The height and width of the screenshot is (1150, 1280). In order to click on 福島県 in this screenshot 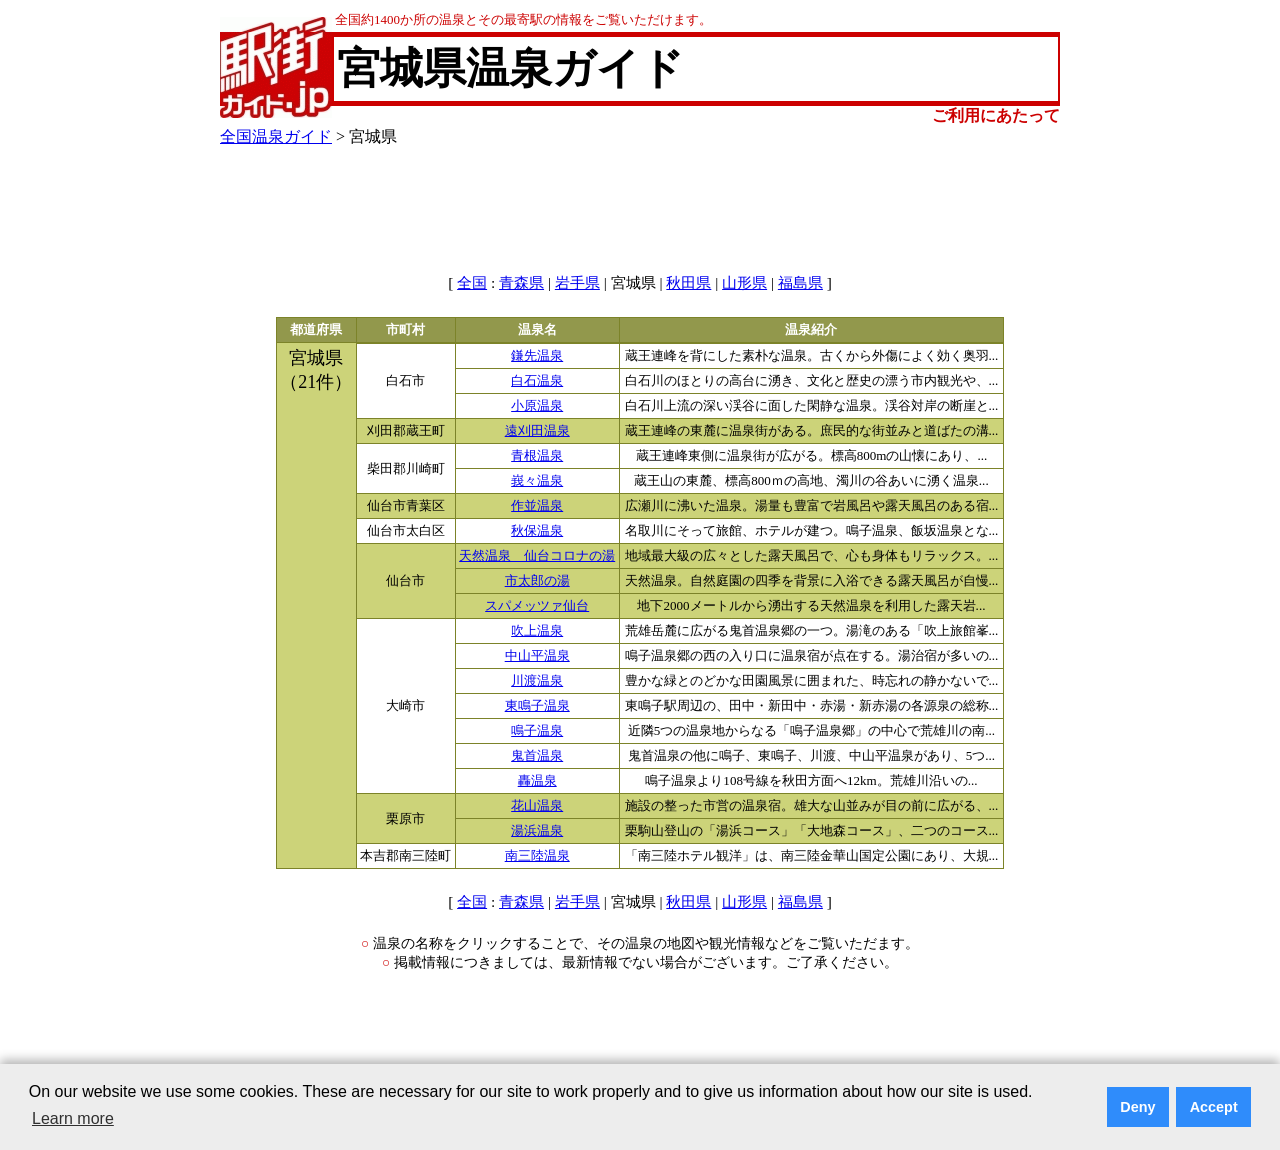, I will do `click(800, 283)`.